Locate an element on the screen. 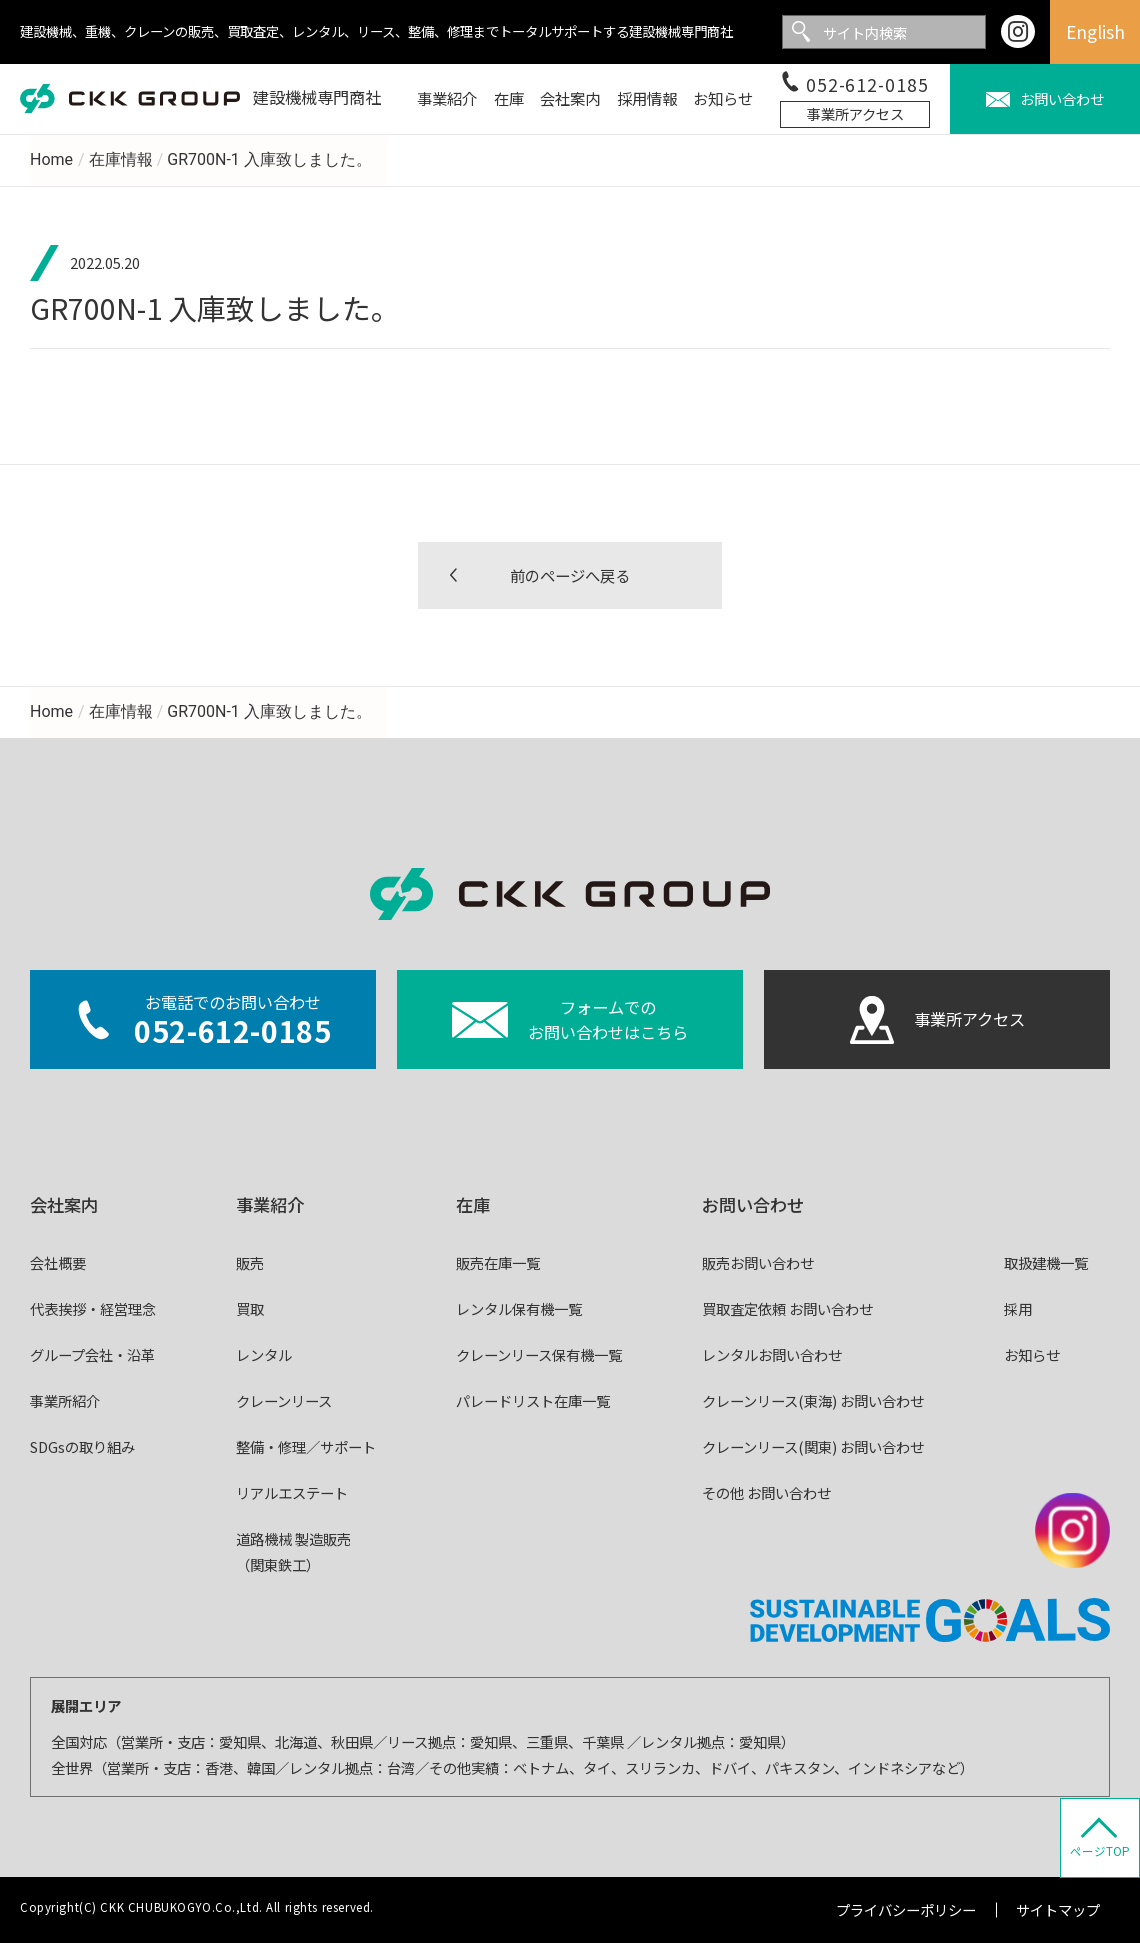 The height and width of the screenshot is (1943, 1140). お問い合わせ is located at coordinates (753, 1204).